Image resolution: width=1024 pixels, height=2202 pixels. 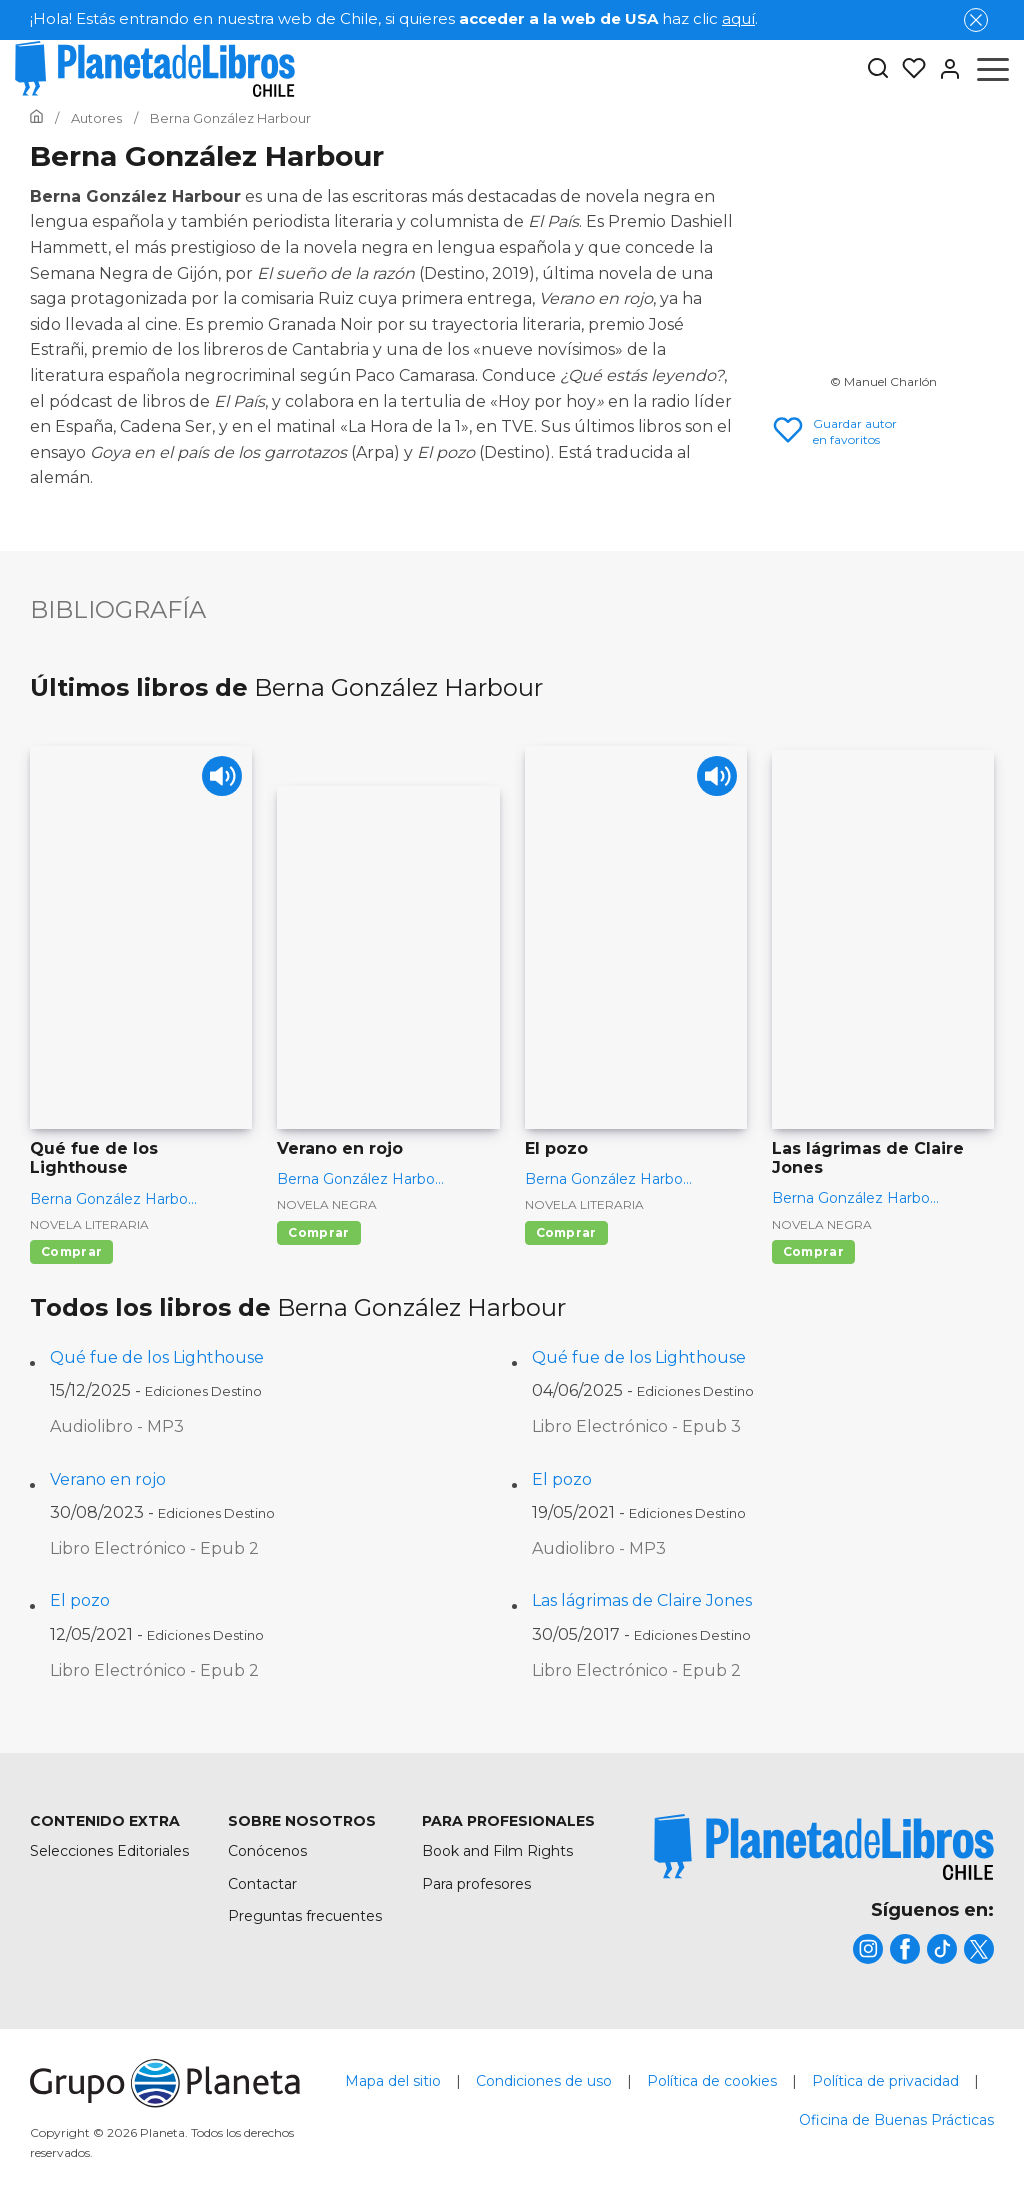 I want to click on Política de cookies, so click(x=712, y=2081).